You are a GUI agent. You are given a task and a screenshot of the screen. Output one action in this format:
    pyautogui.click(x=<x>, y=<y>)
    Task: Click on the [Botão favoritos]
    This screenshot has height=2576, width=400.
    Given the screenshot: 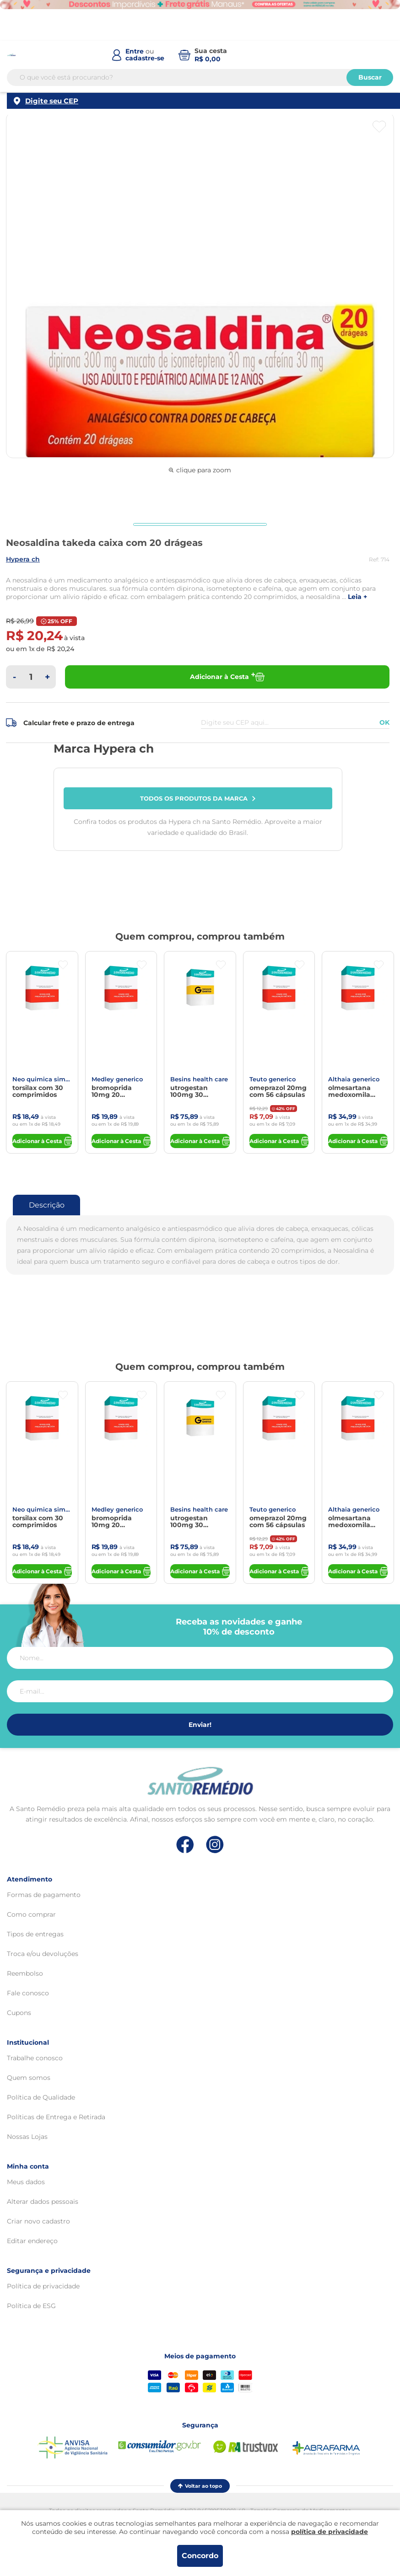 What is the action you would take?
    pyautogui.click(x=379, y=127)
    